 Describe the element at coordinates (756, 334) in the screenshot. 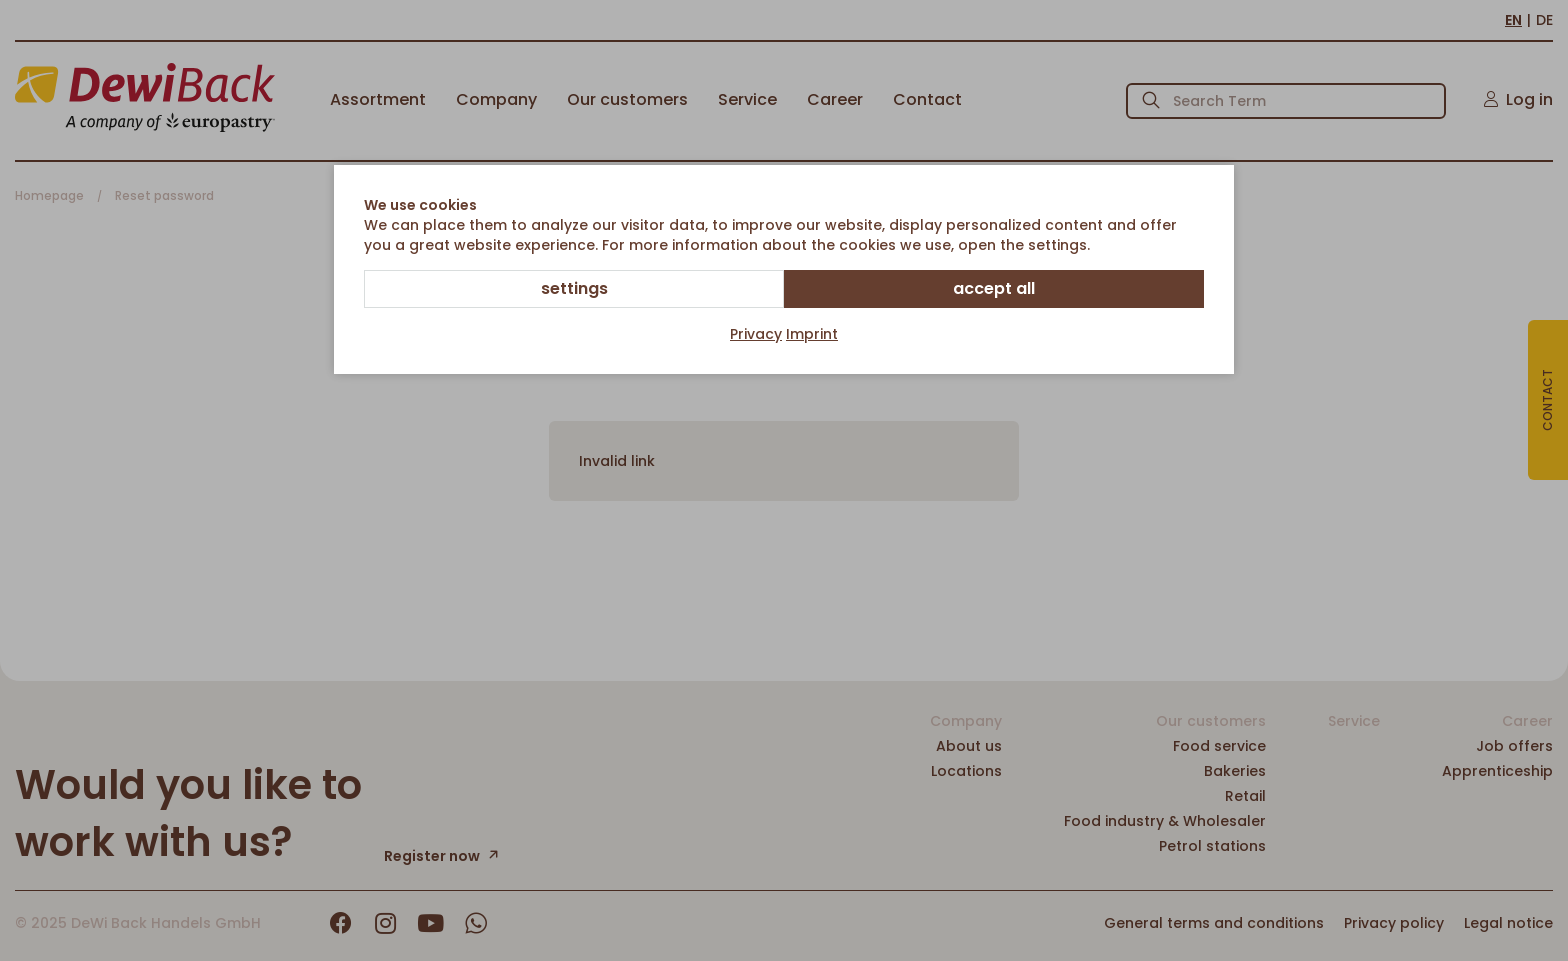

I see `Privacy` at that location.